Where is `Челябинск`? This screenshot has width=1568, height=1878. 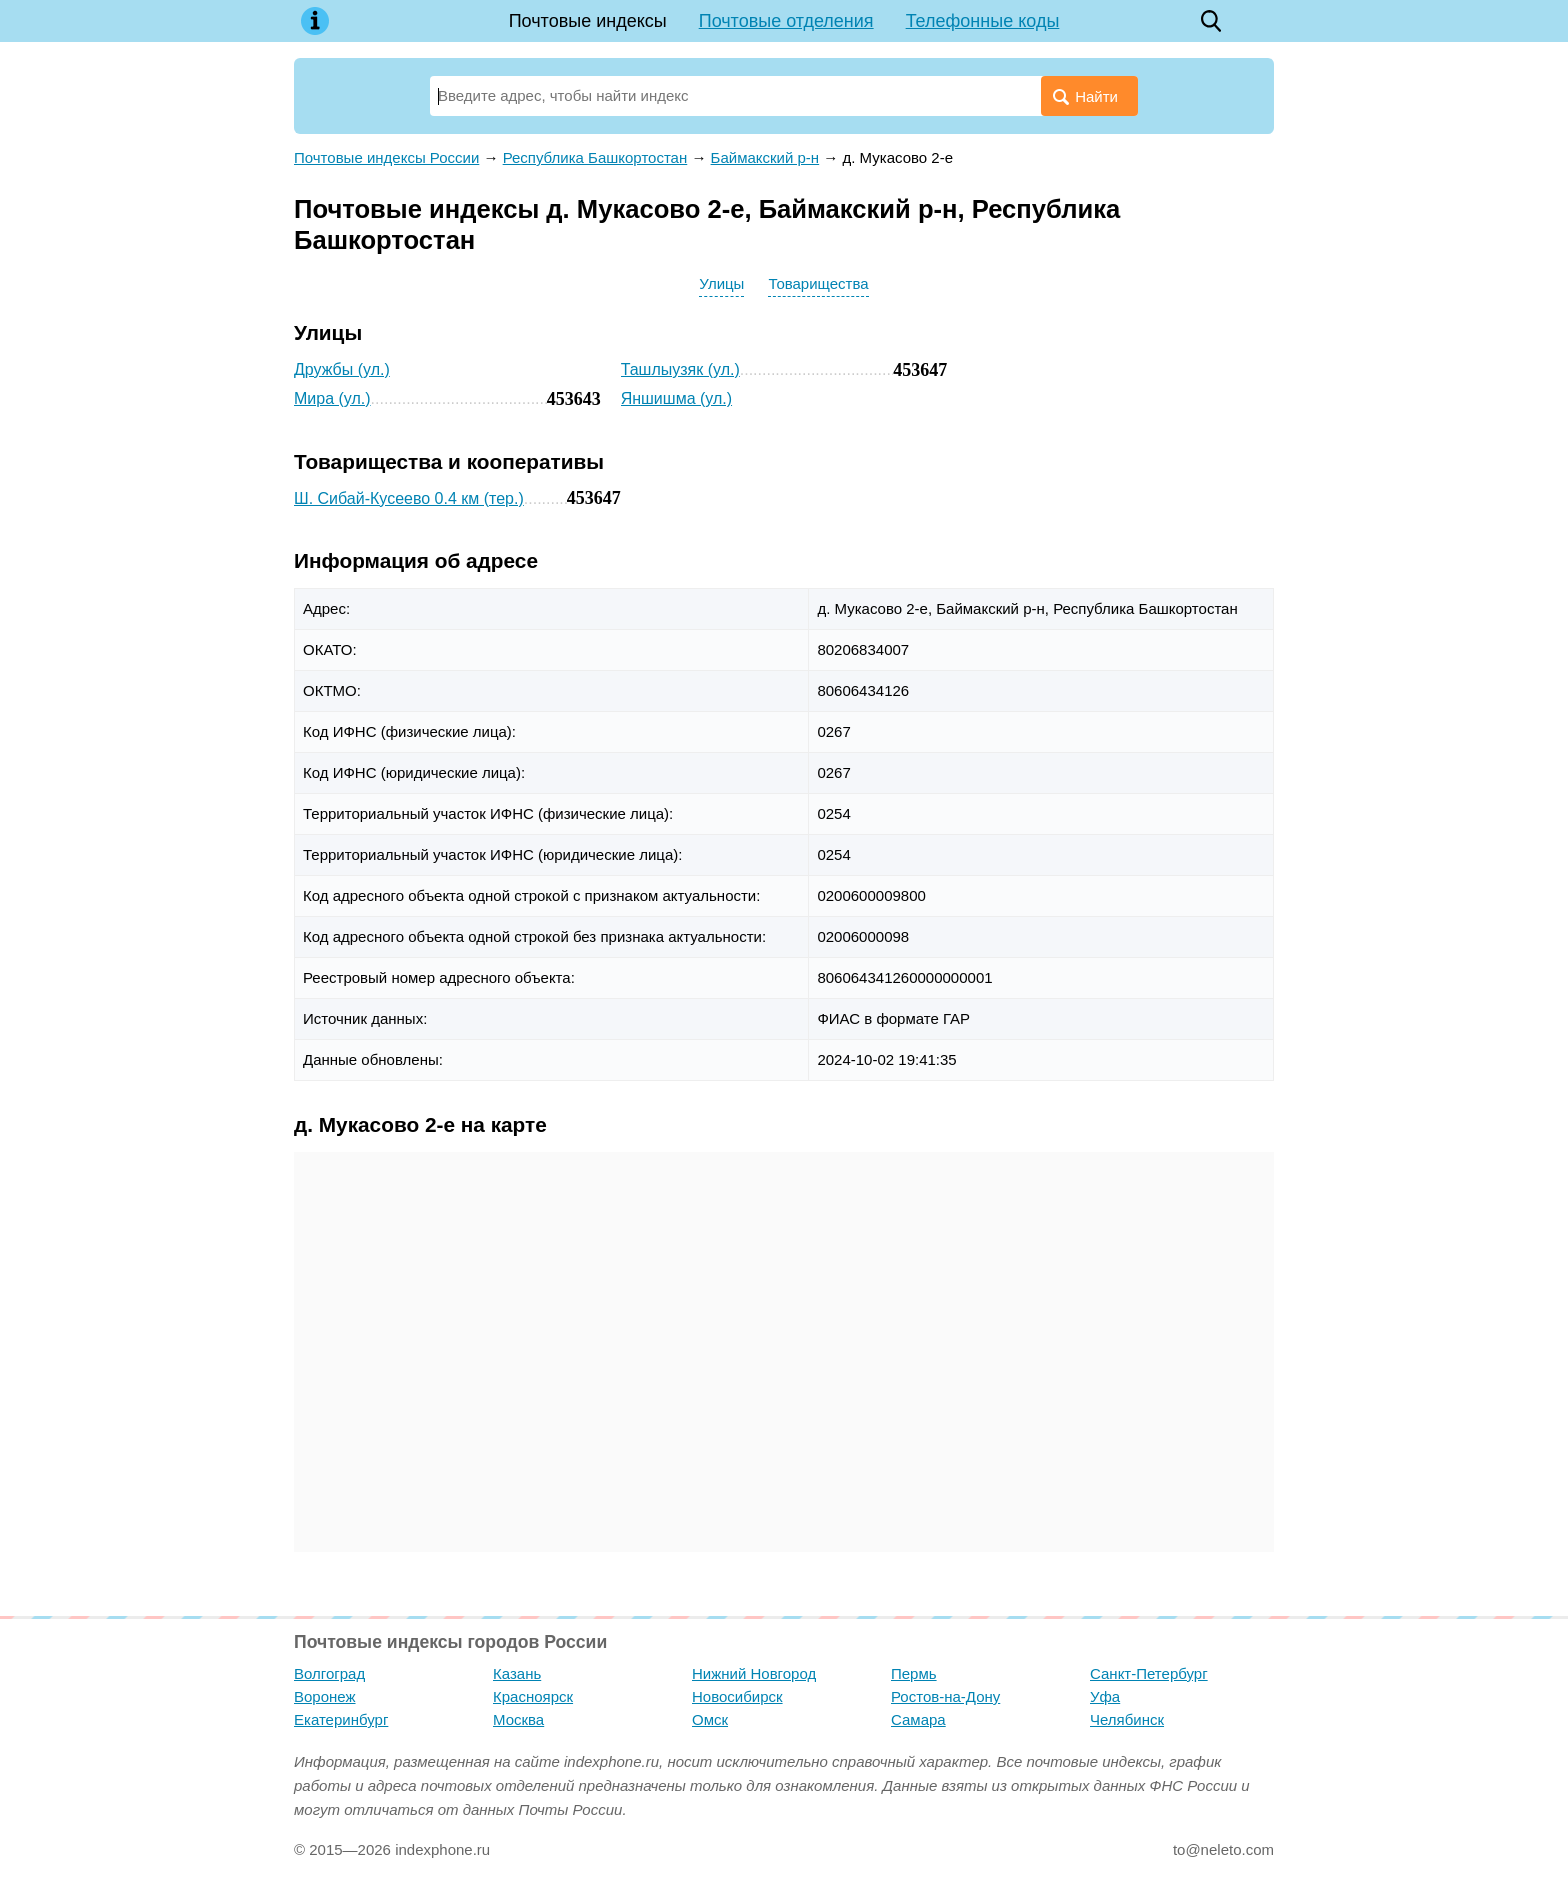
Челябинск is located at coordinates (1127, 1719).